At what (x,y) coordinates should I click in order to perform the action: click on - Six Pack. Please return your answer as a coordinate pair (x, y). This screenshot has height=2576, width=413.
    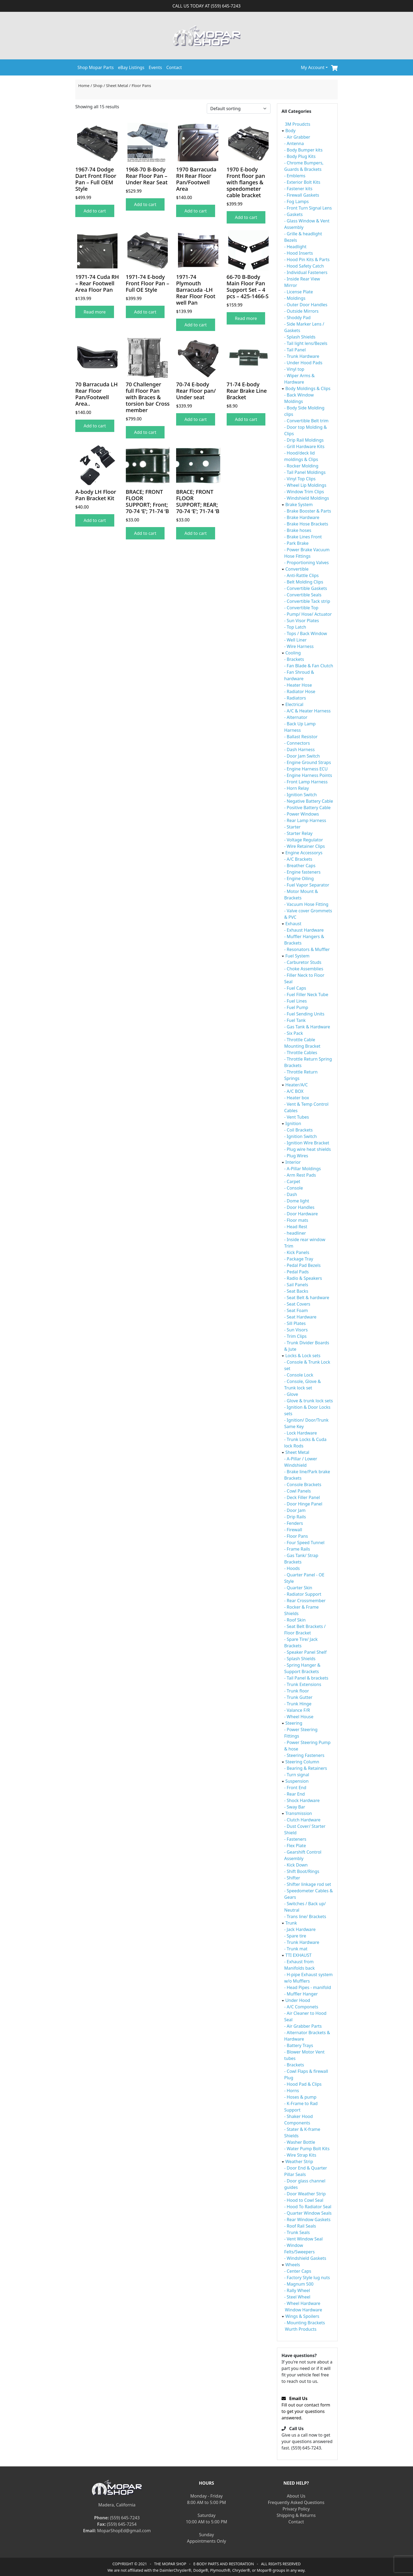
    Looking at the image, I should click on (293, 1033).